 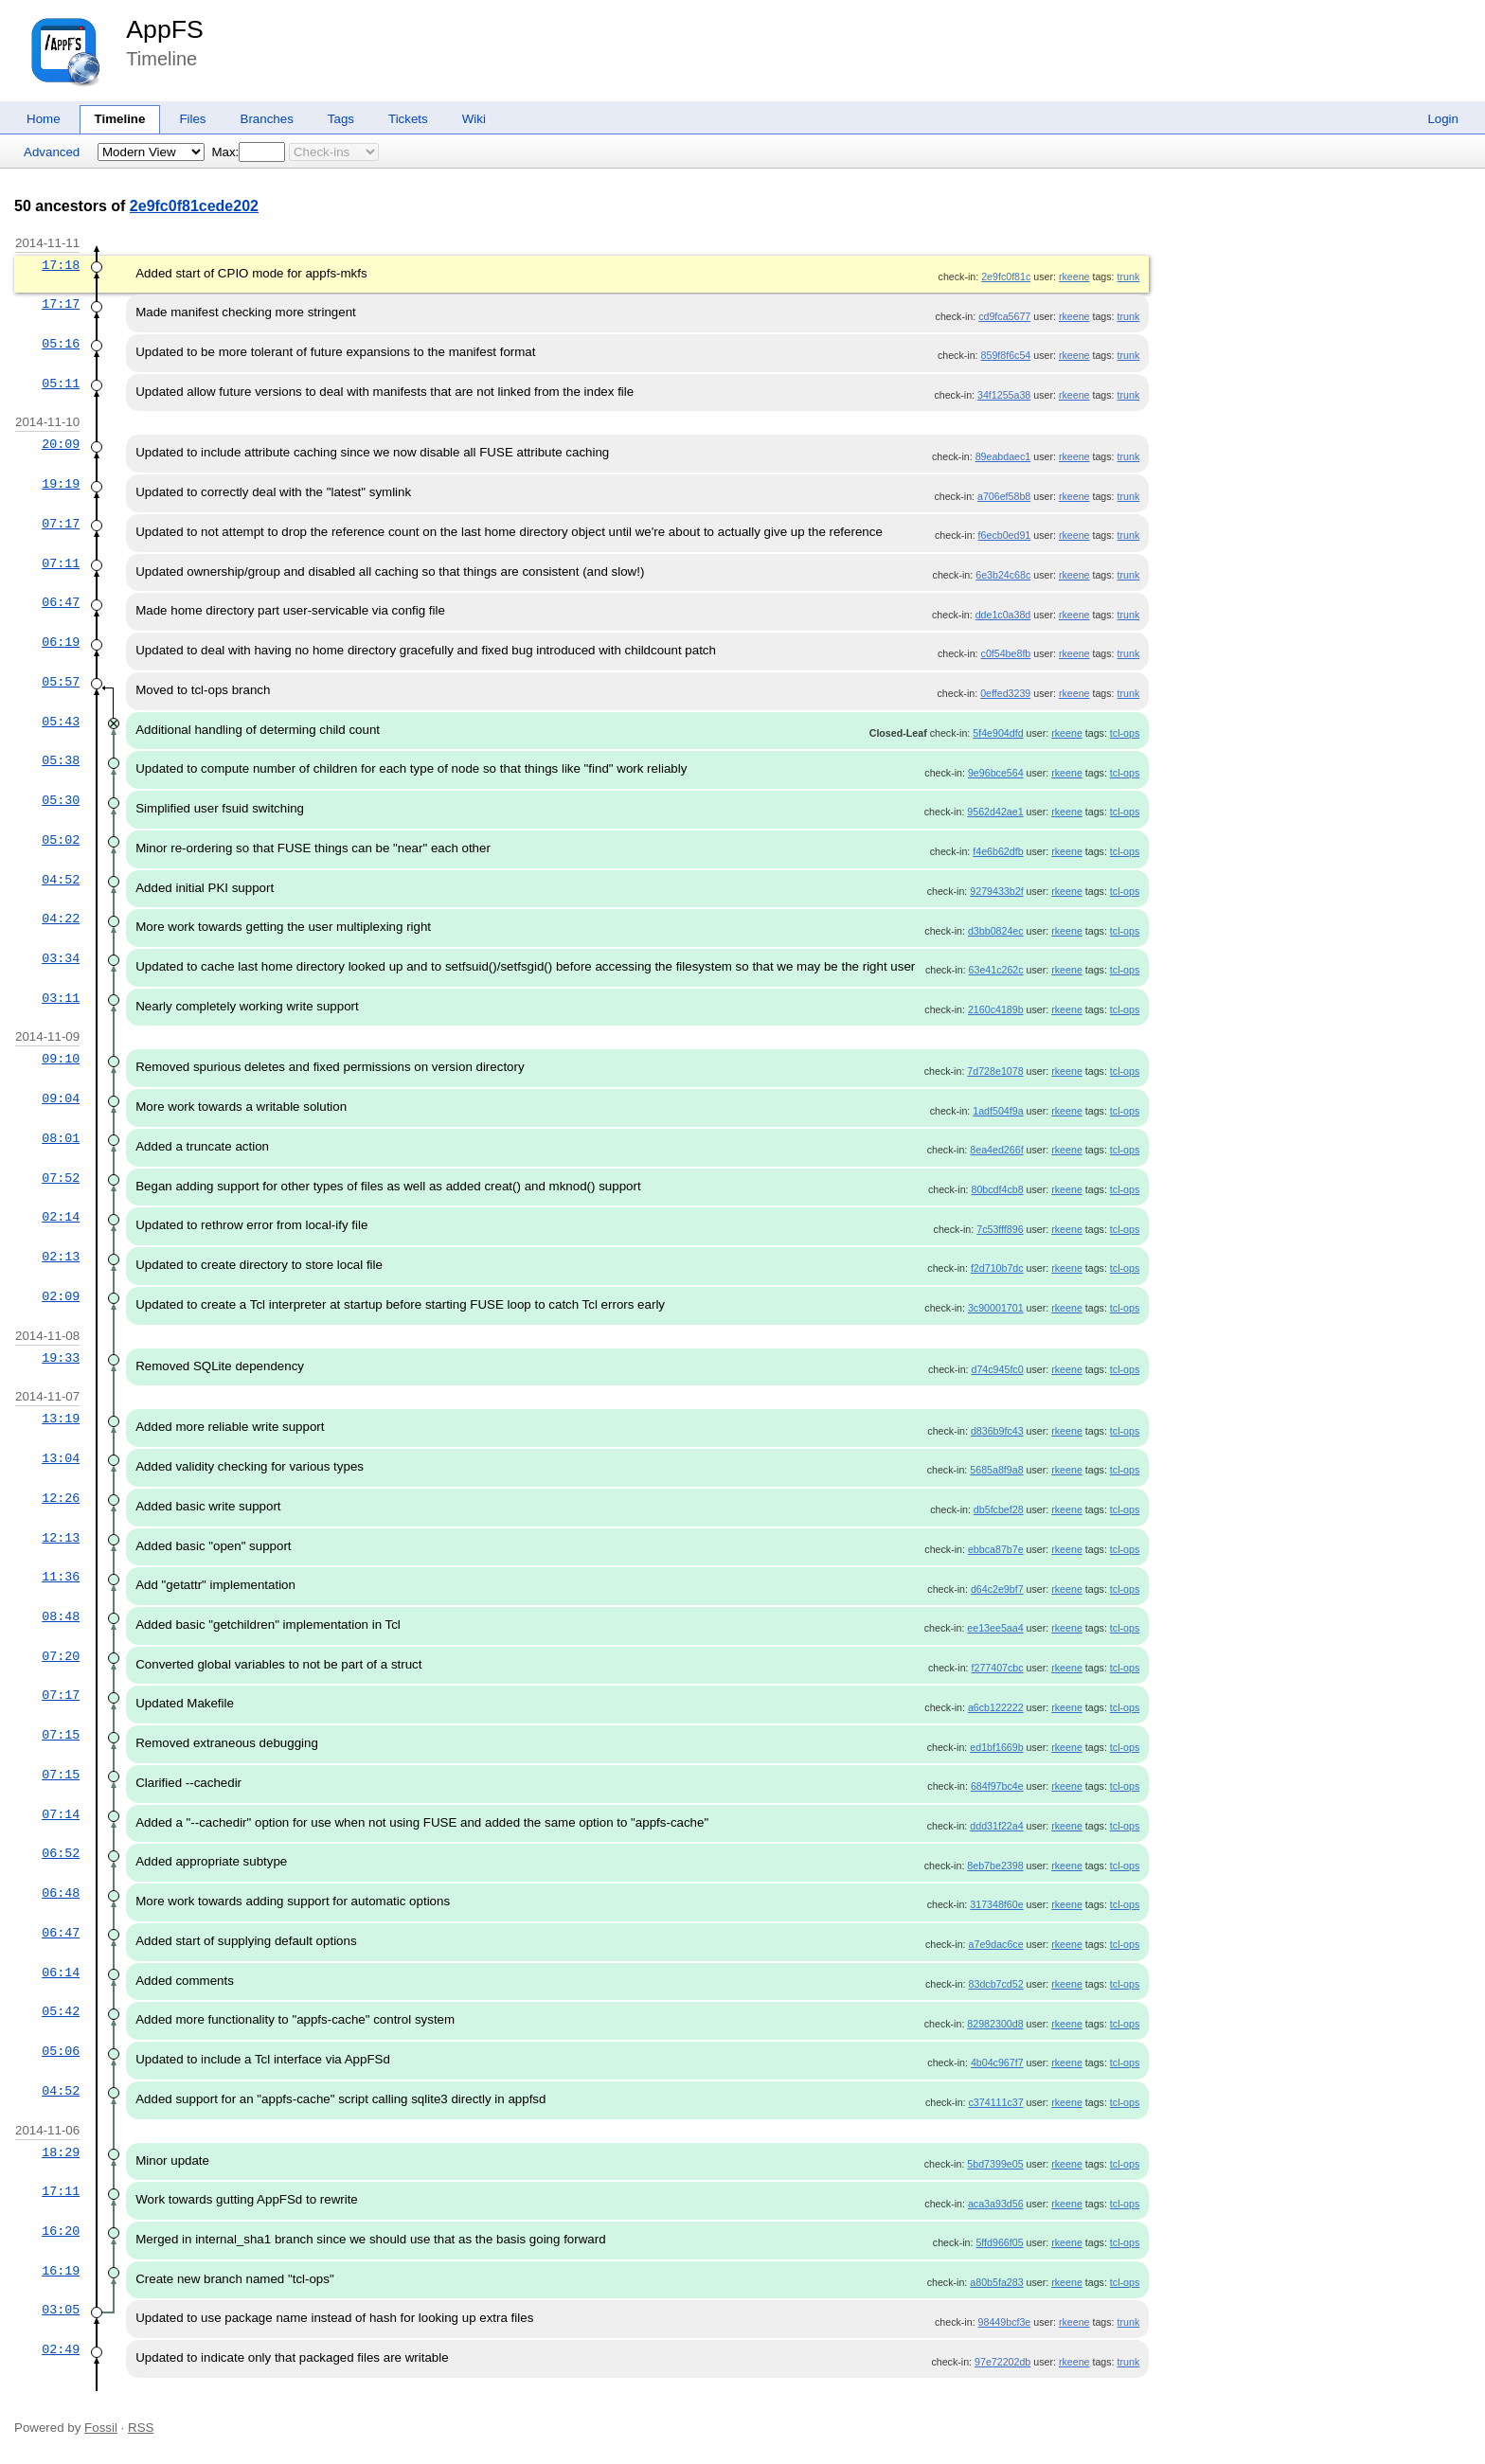 What do you see at coordinates (61, 1853) in the screenshot?
I see `06:52` at bounding box center [61, 1853].